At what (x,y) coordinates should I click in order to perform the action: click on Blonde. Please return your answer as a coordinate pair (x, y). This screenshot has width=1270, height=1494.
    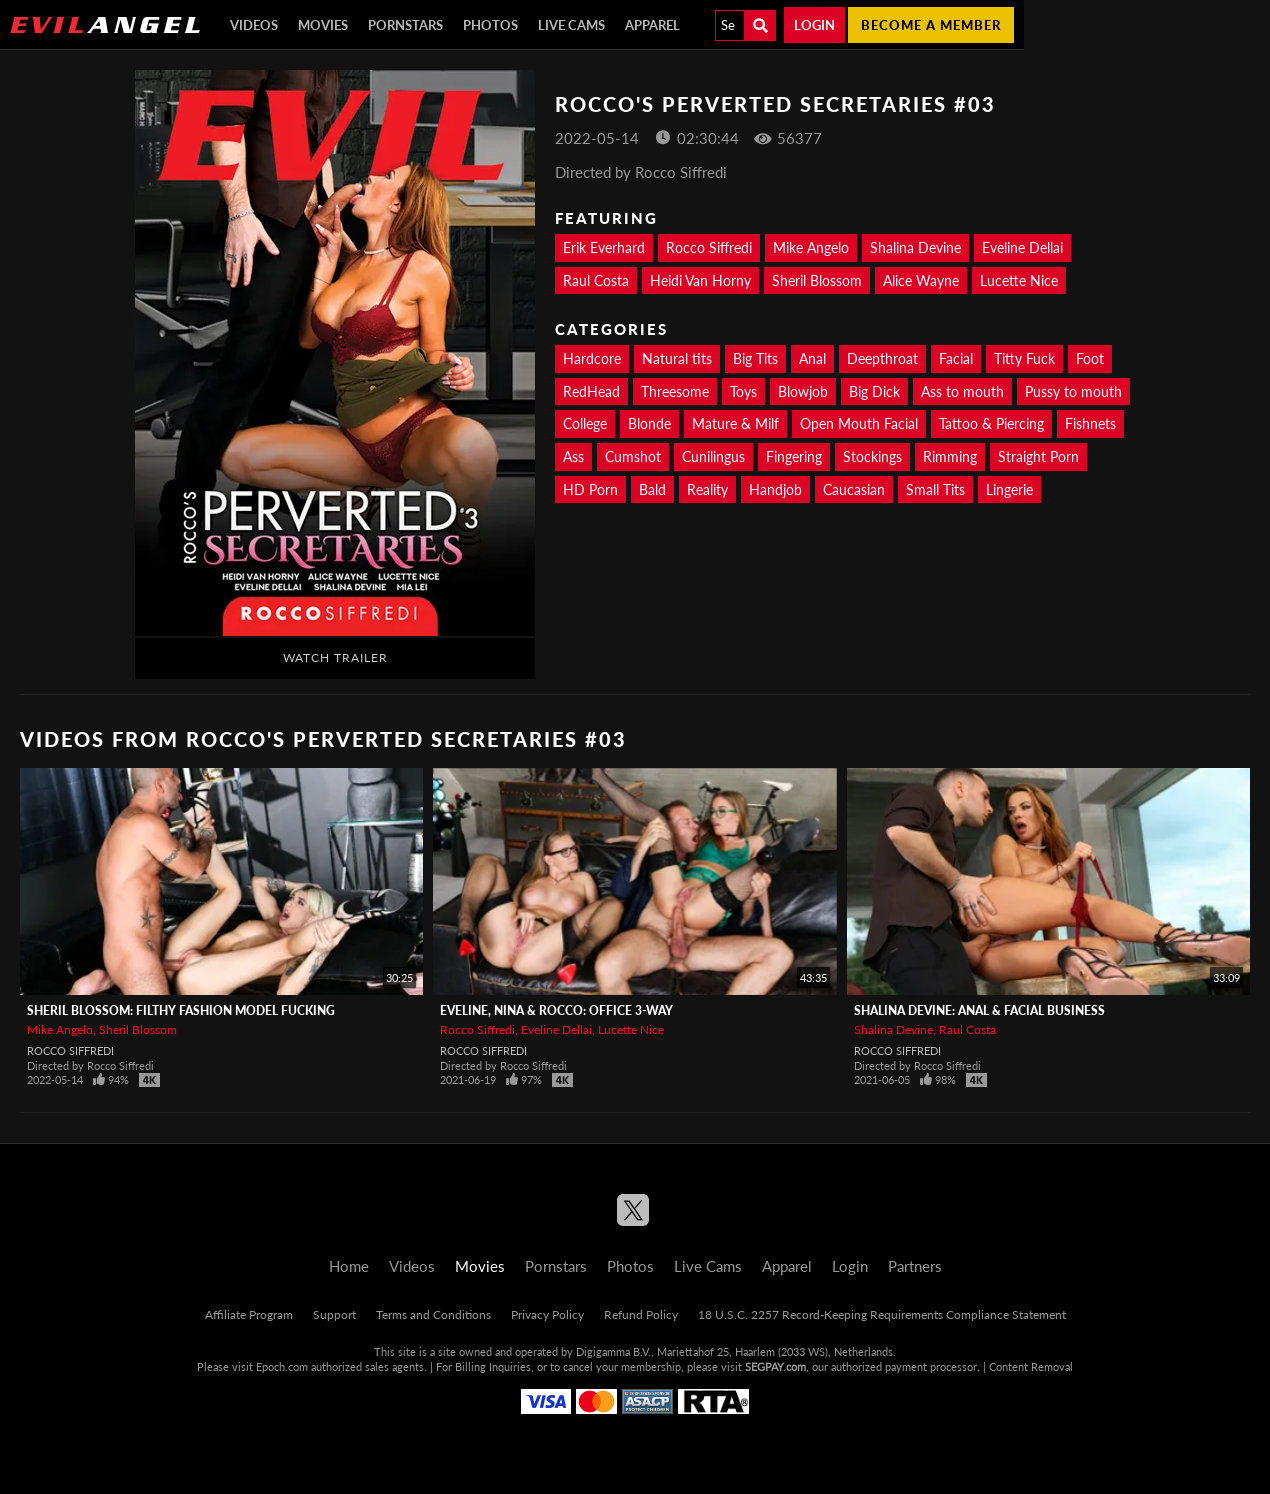
    Looking at the image, I should click on (649, 423).